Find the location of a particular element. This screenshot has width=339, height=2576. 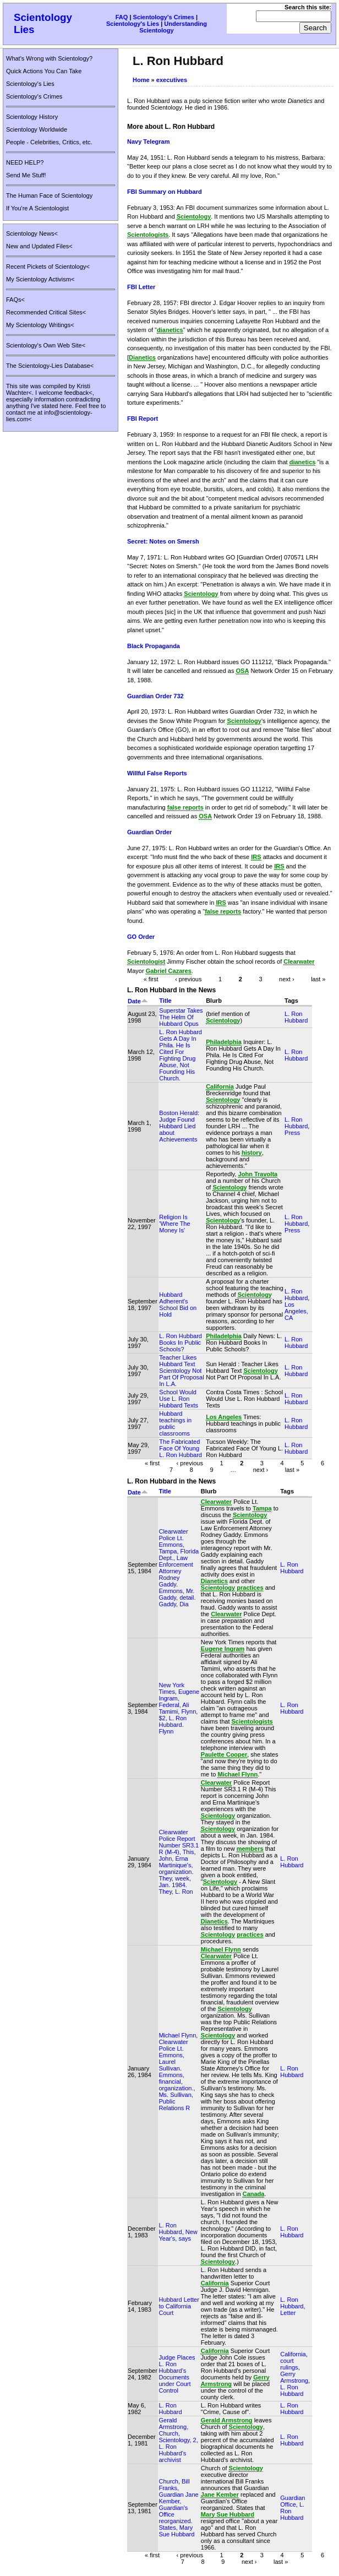

Title is located at coordinates (165, 1000).